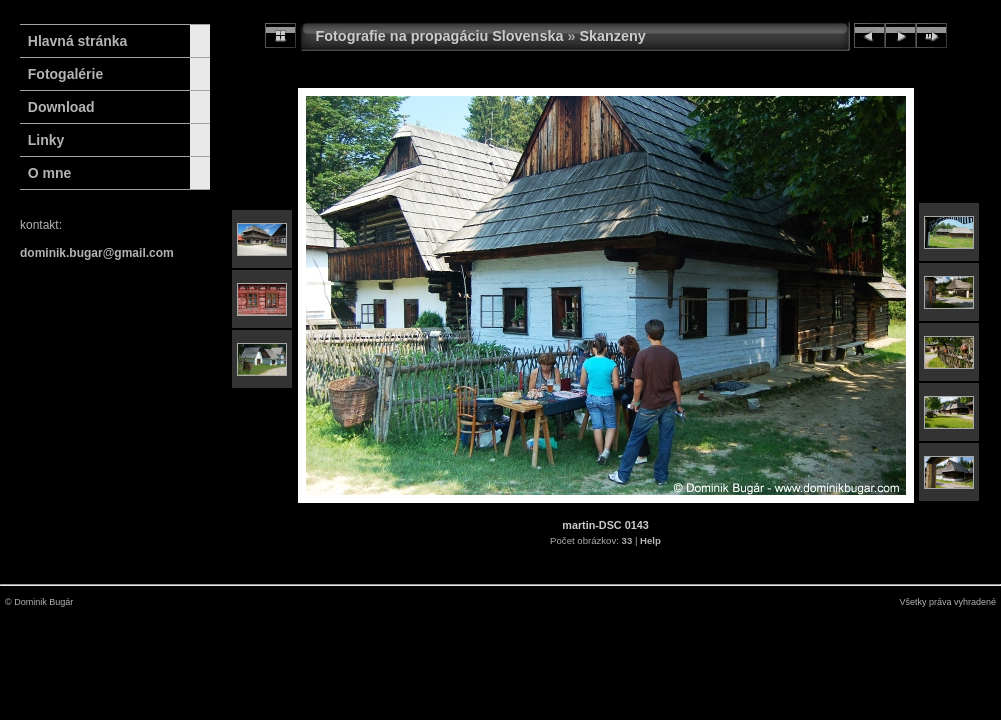 The image size is (1001, 720). What do you see at coordinates (650, 540) in the screenshot?
I see `Help` at bounding box center [650, 540].